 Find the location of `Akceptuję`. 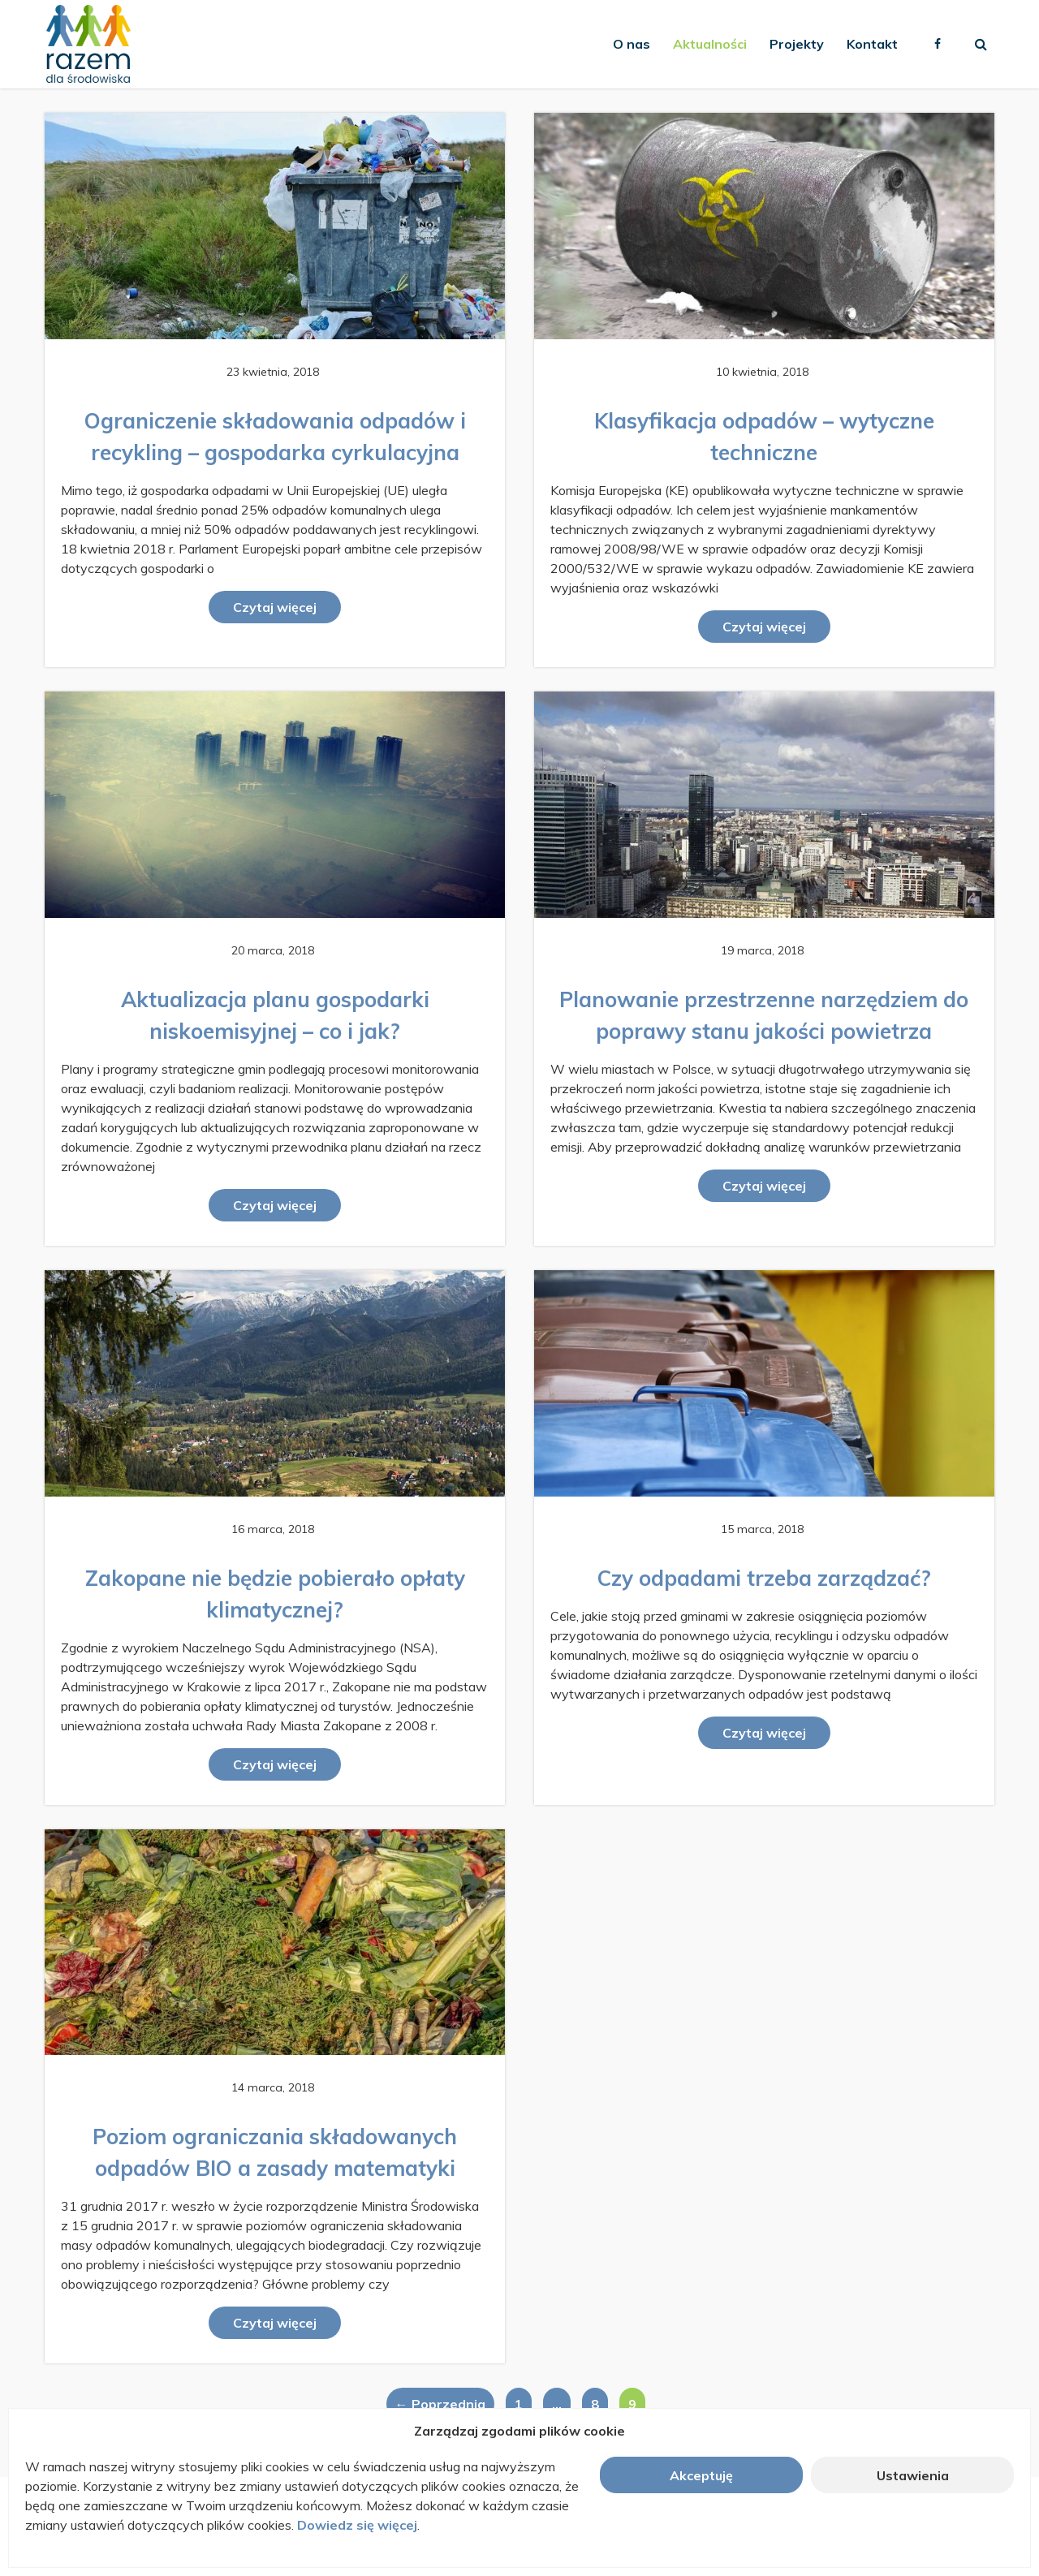

Akceptuję is located at coordinates (701, 2475).